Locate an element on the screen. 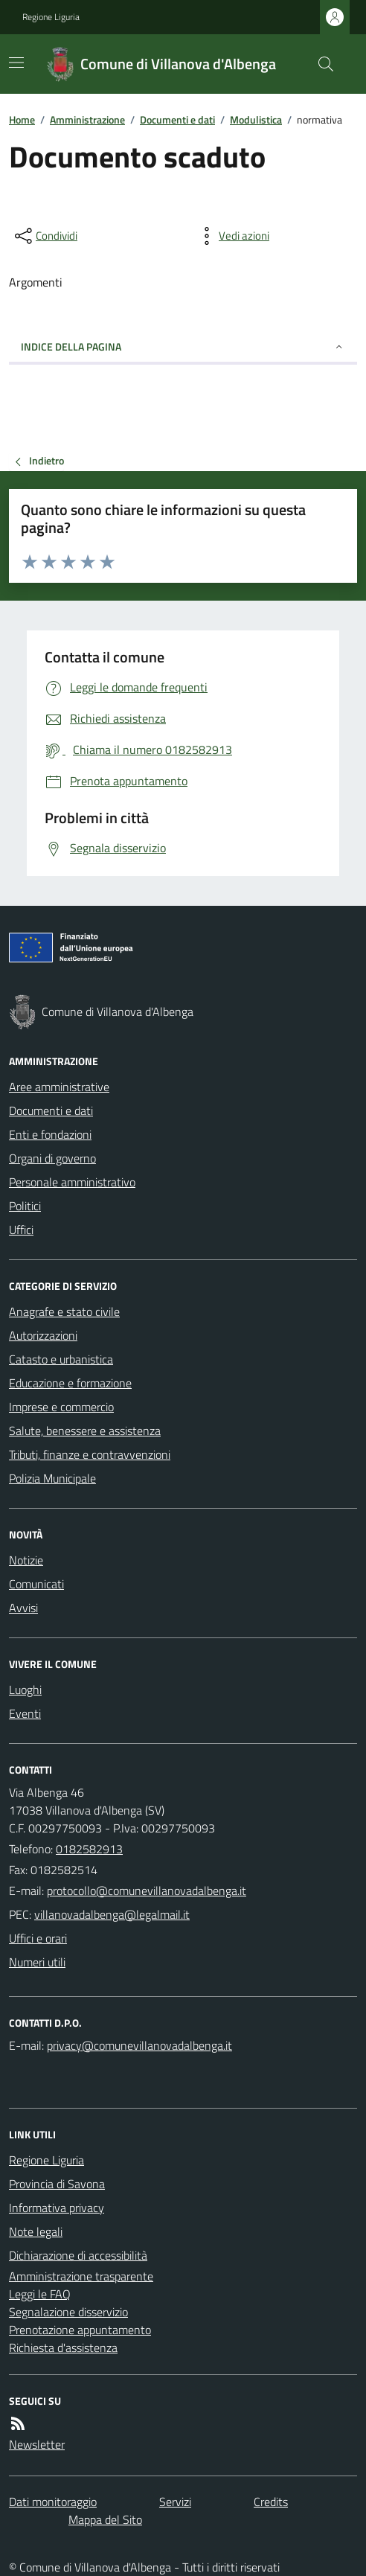 The image size is (366, 2576). Avvisi is located at coordinates (23, 1608).